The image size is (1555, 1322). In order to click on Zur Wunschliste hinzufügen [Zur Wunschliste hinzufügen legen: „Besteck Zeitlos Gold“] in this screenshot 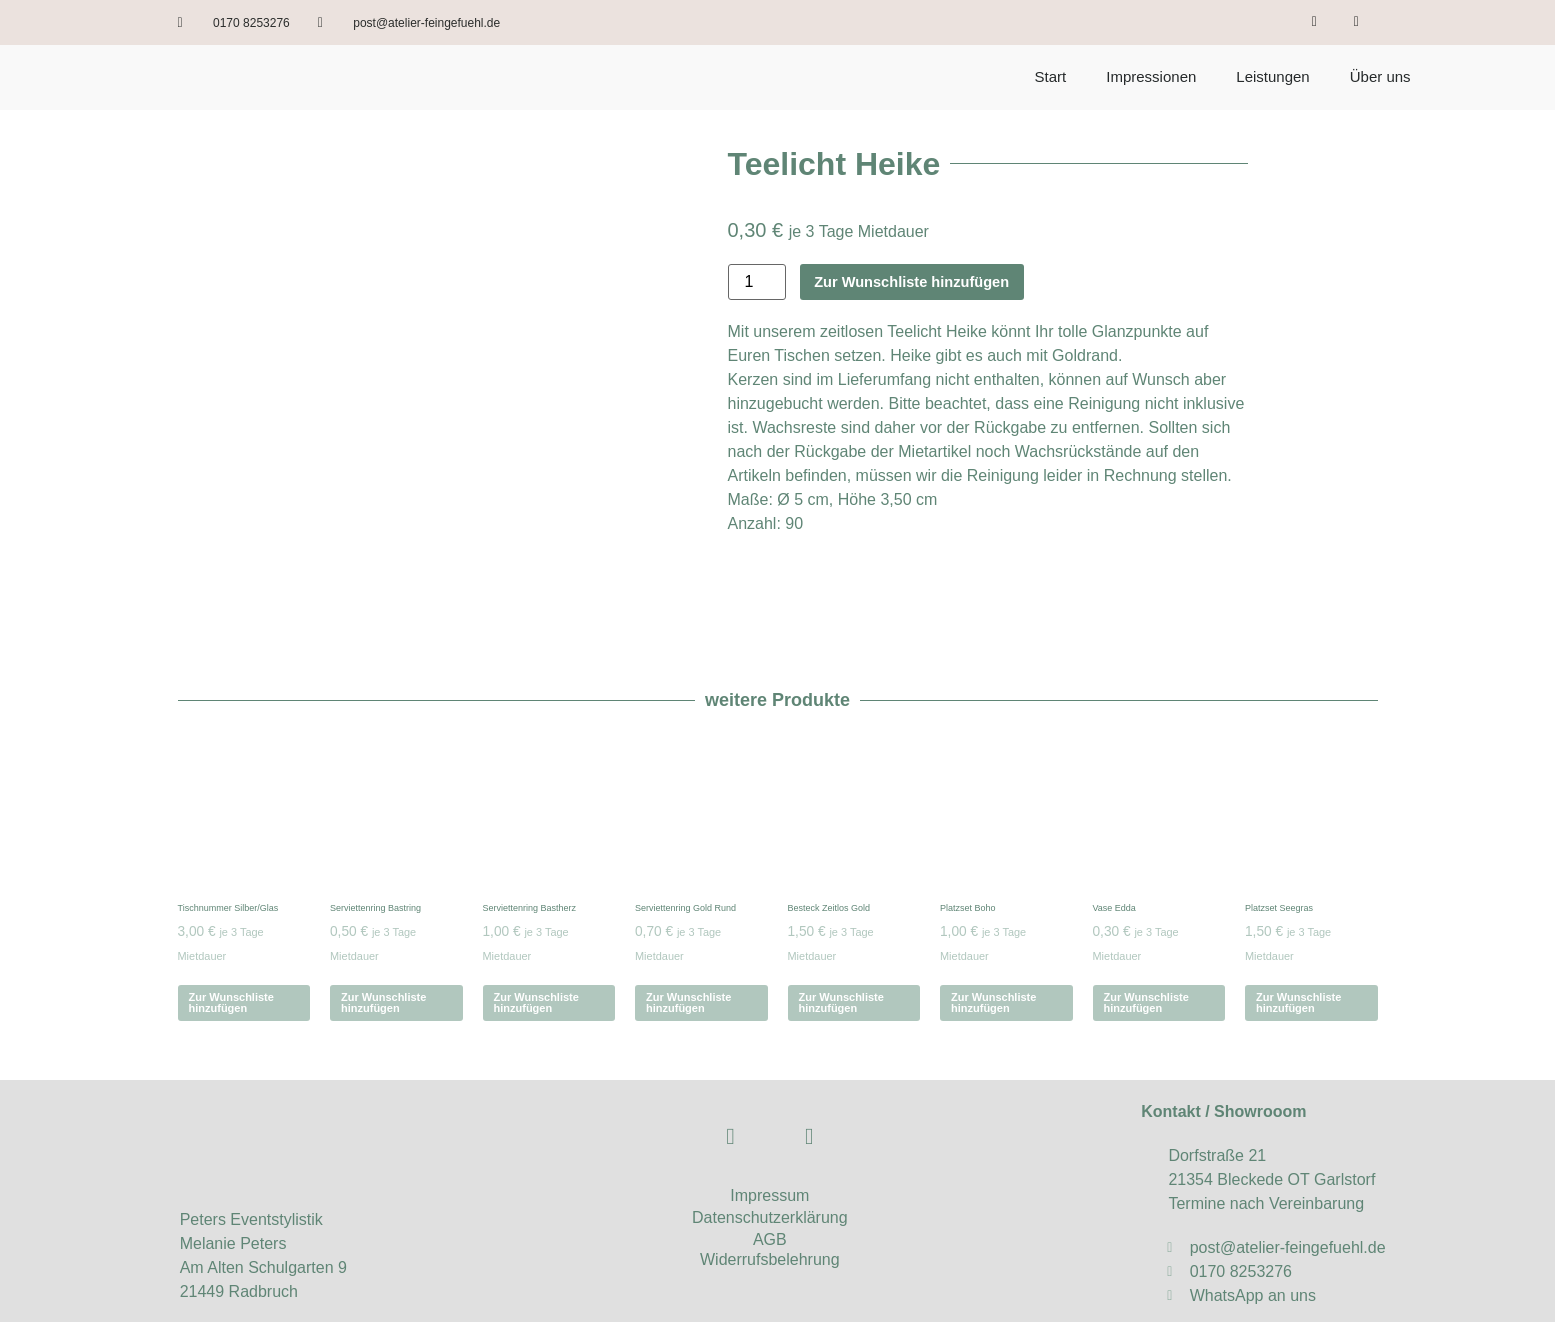, I will do `click(841, 952)`.